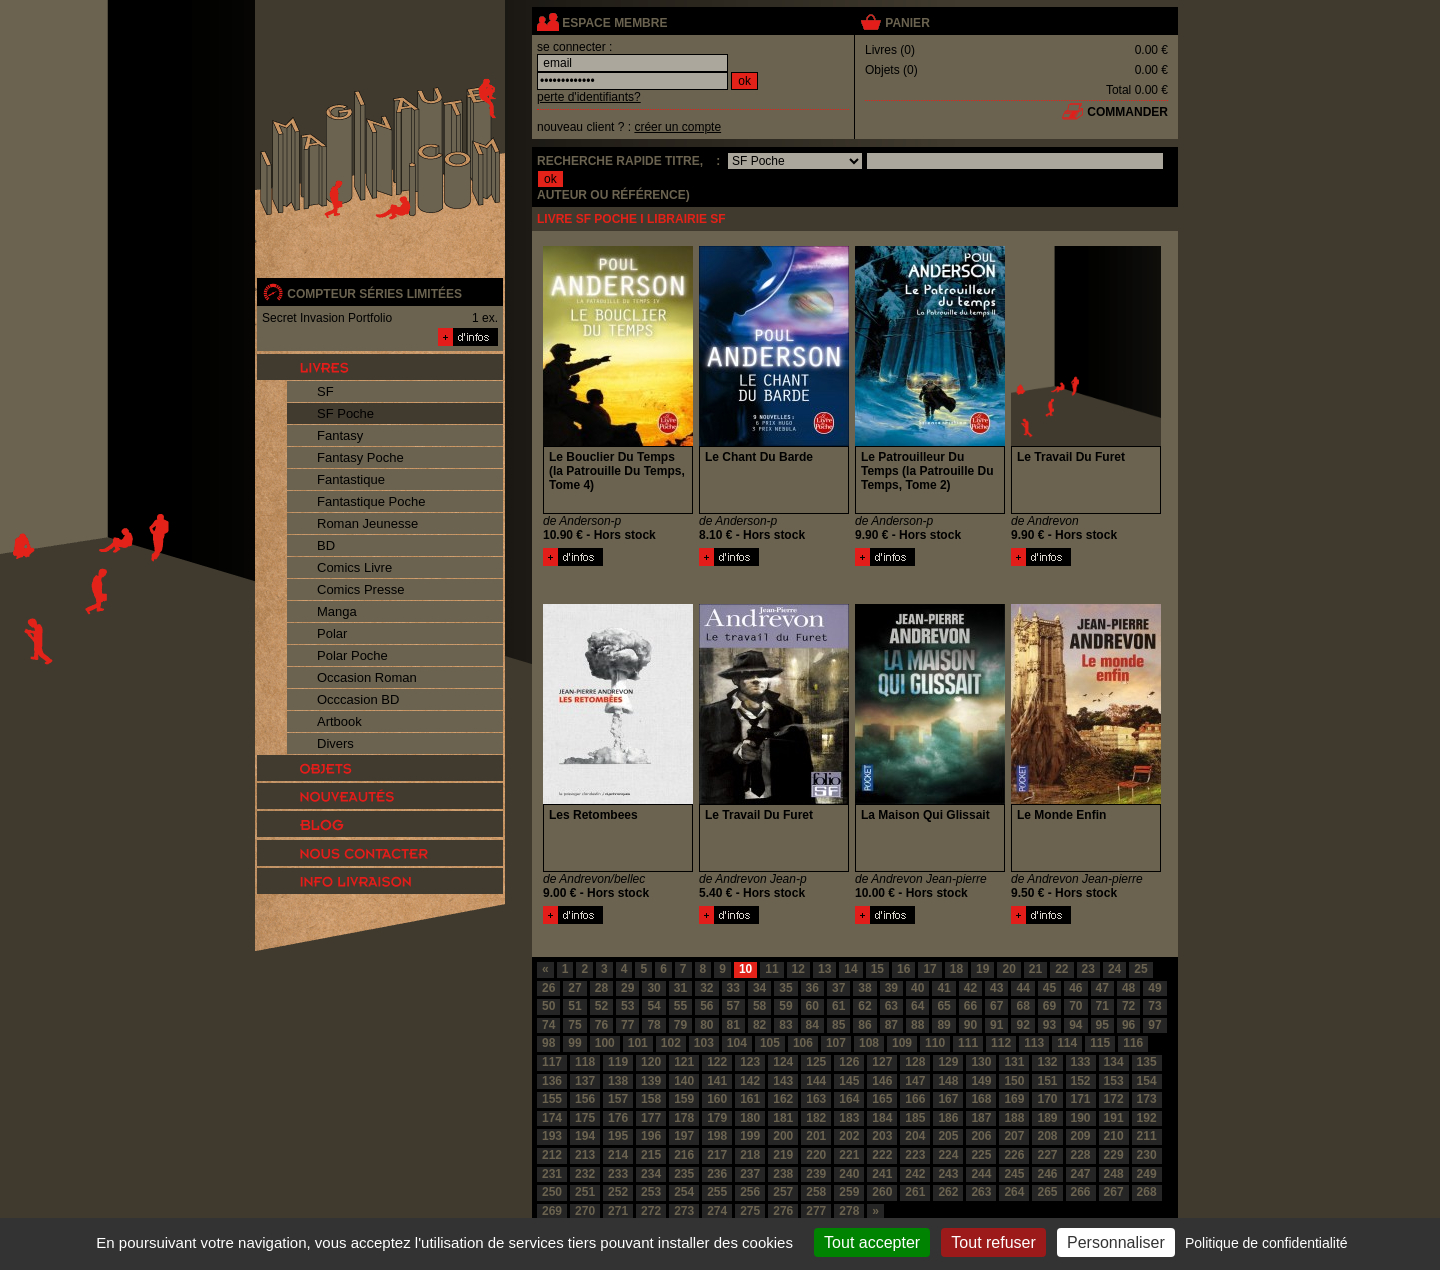  I want to click on 142, so click(750, 1081).